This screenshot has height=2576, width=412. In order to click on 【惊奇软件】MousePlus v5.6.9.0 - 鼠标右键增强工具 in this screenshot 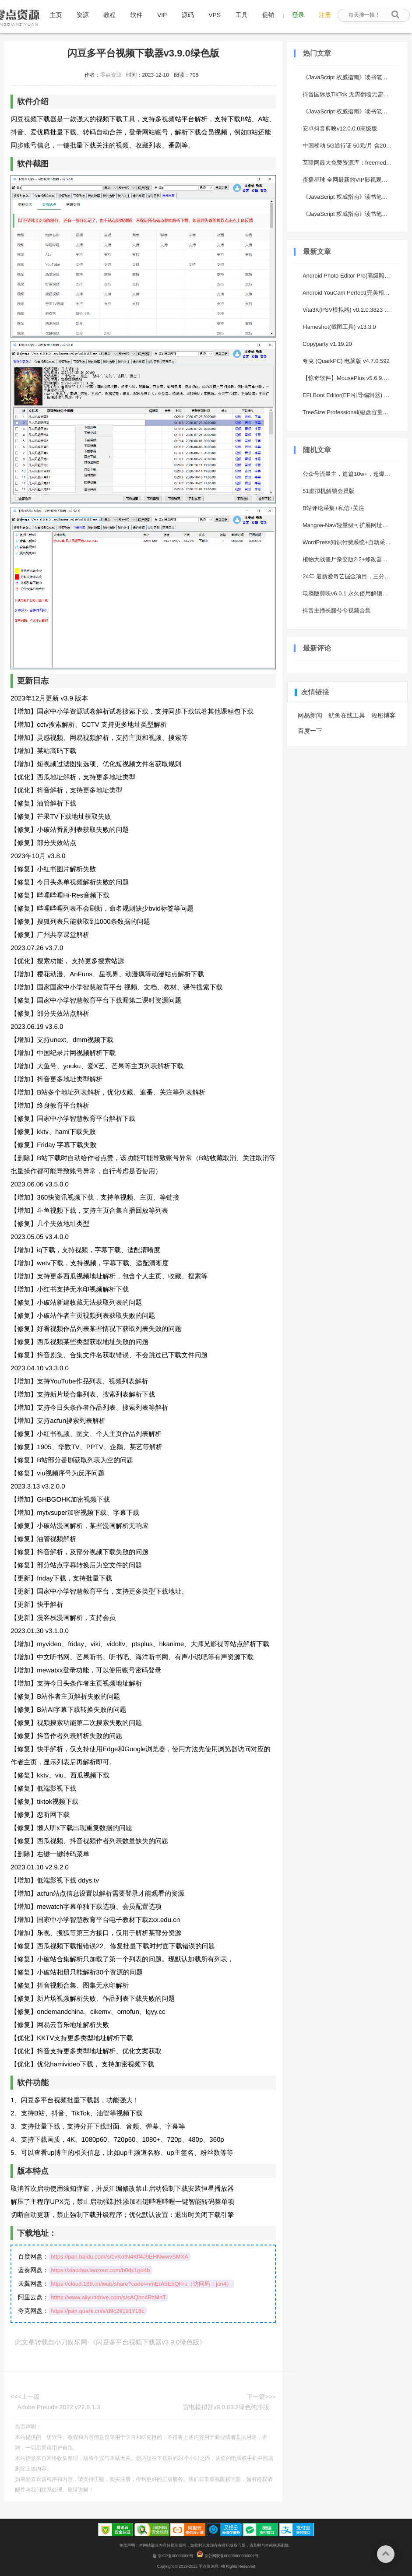, I will do `click(348, 378)`.